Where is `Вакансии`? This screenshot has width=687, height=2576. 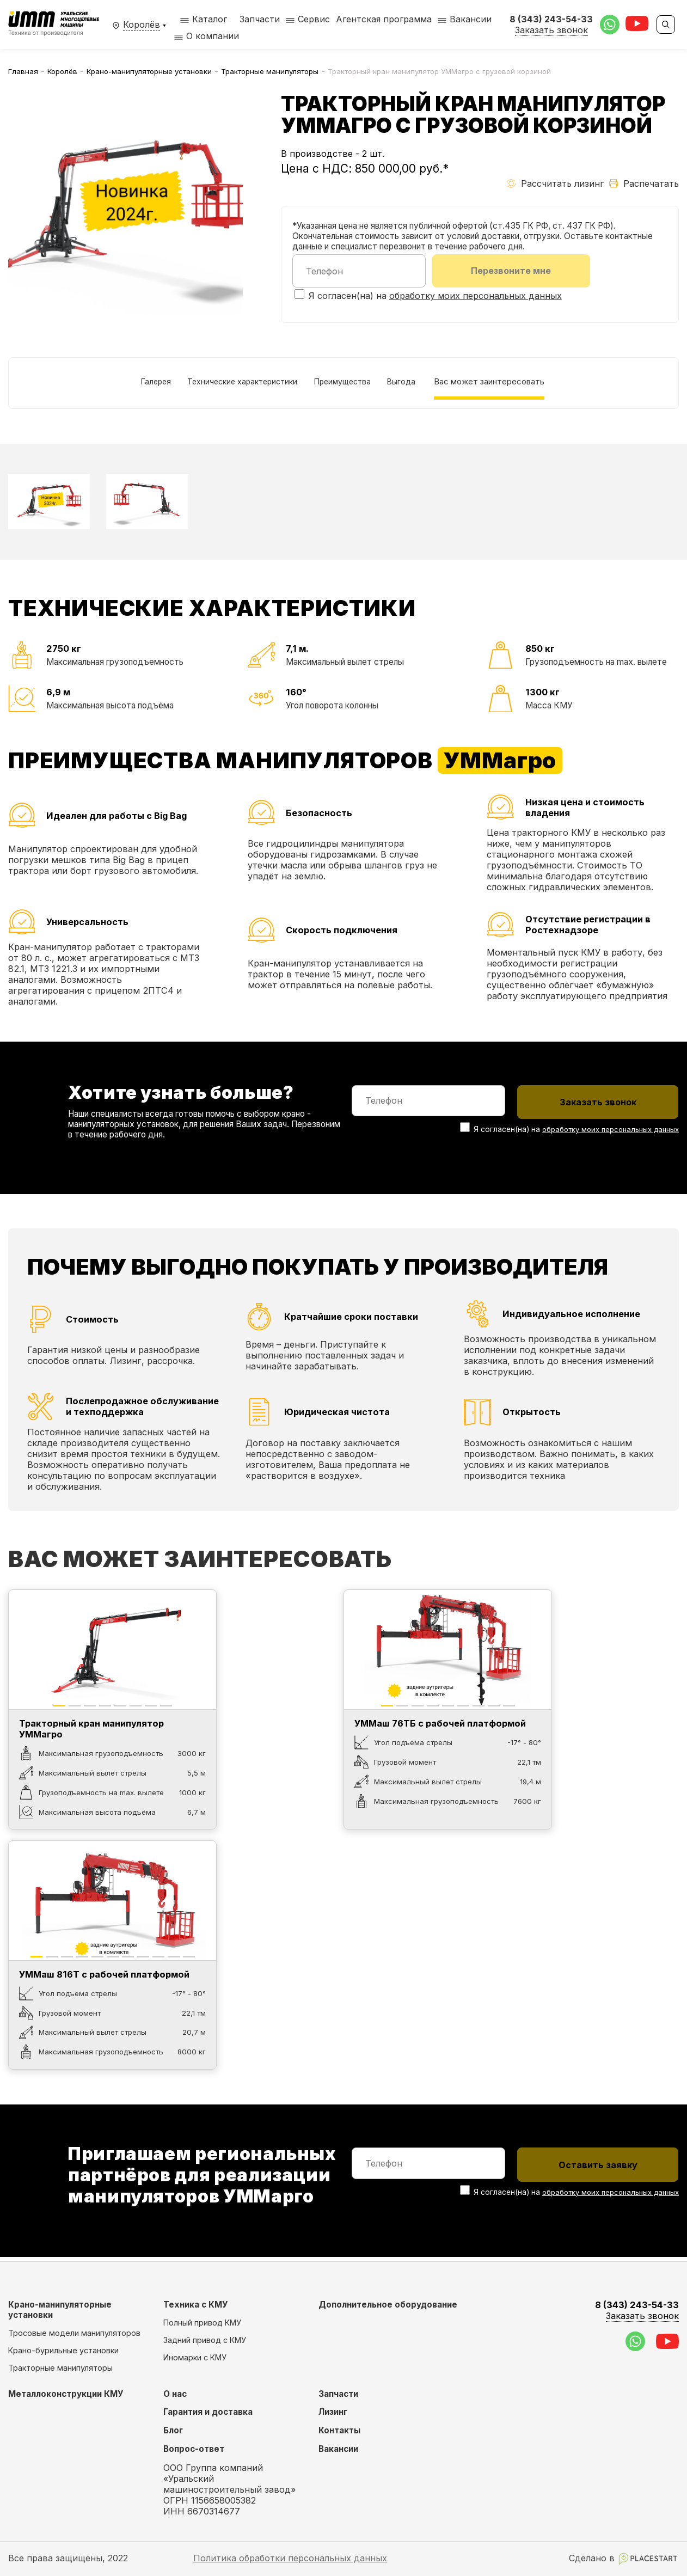
Вакансии is located at coordinates (471, 19).